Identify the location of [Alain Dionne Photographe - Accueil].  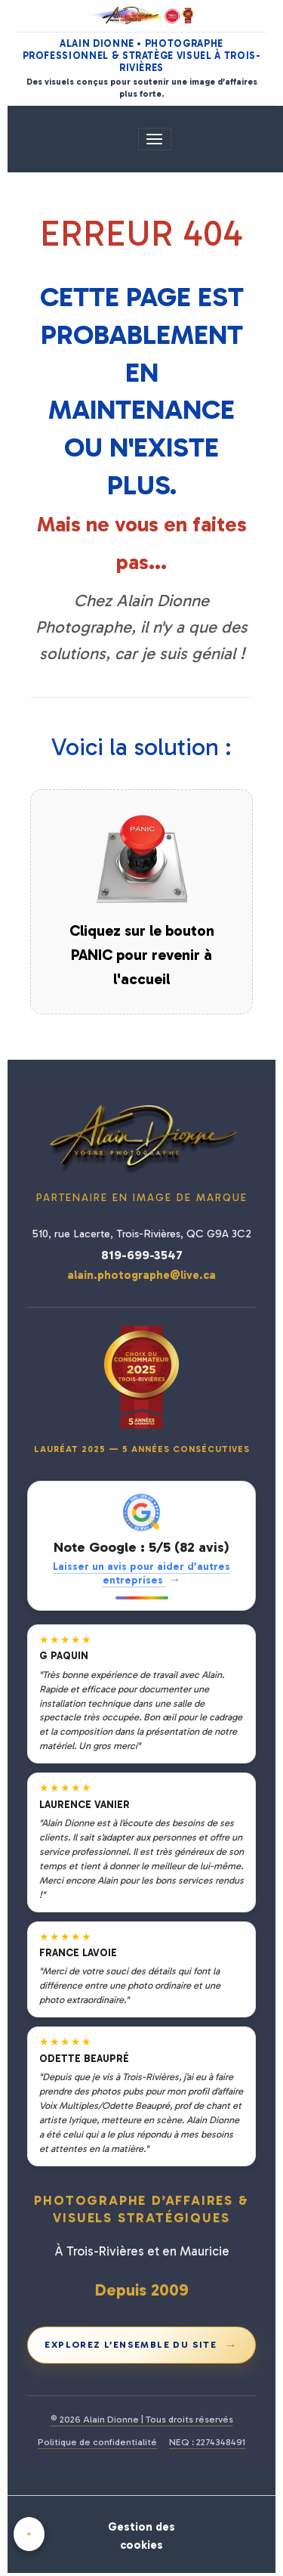
(141, 15).